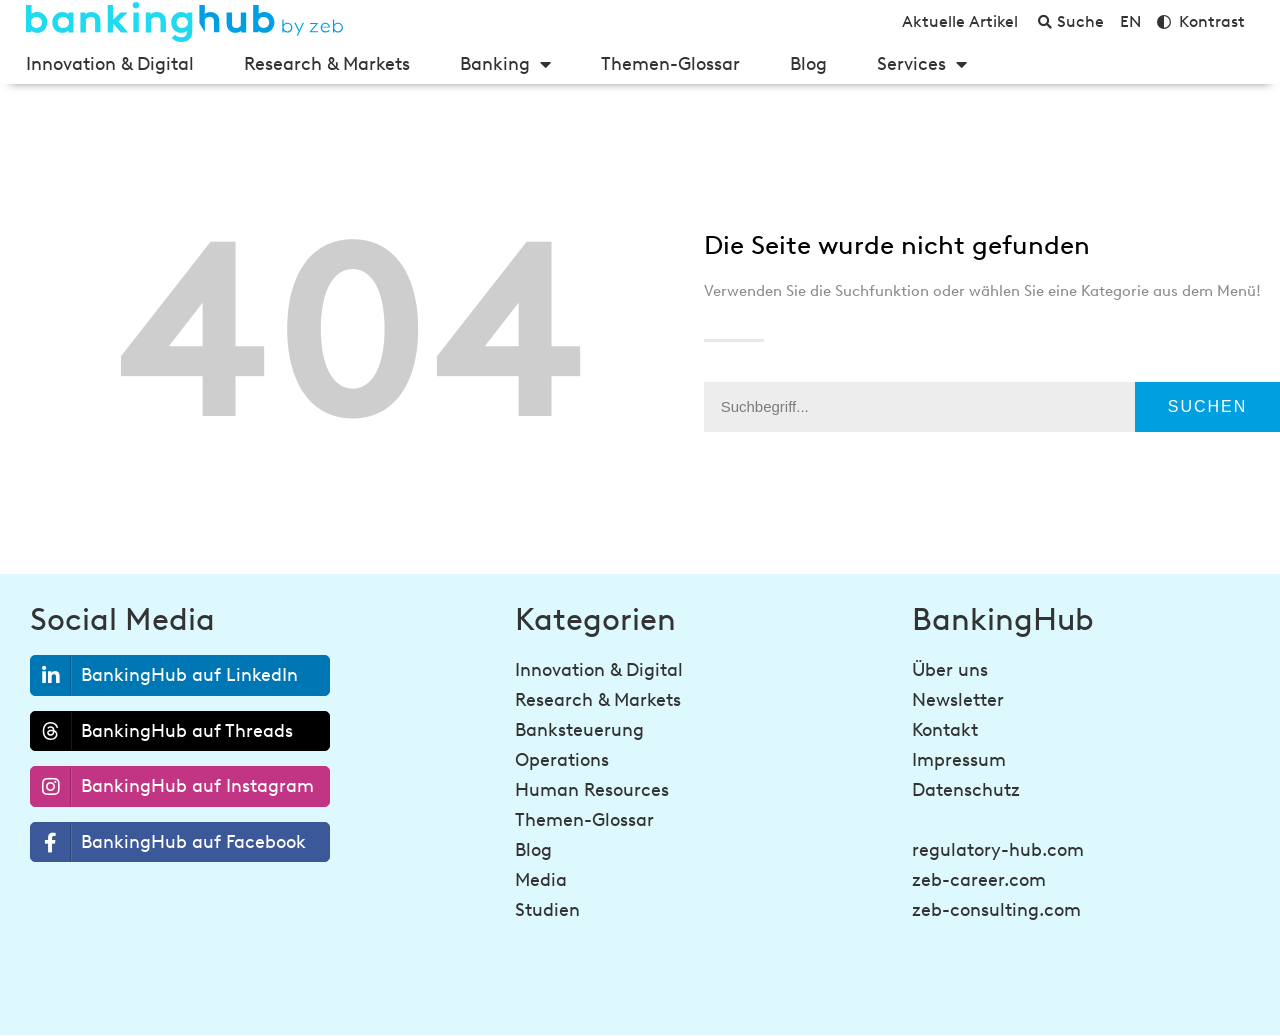  I want to click on zeb-consulting.com, so click(996, 910).